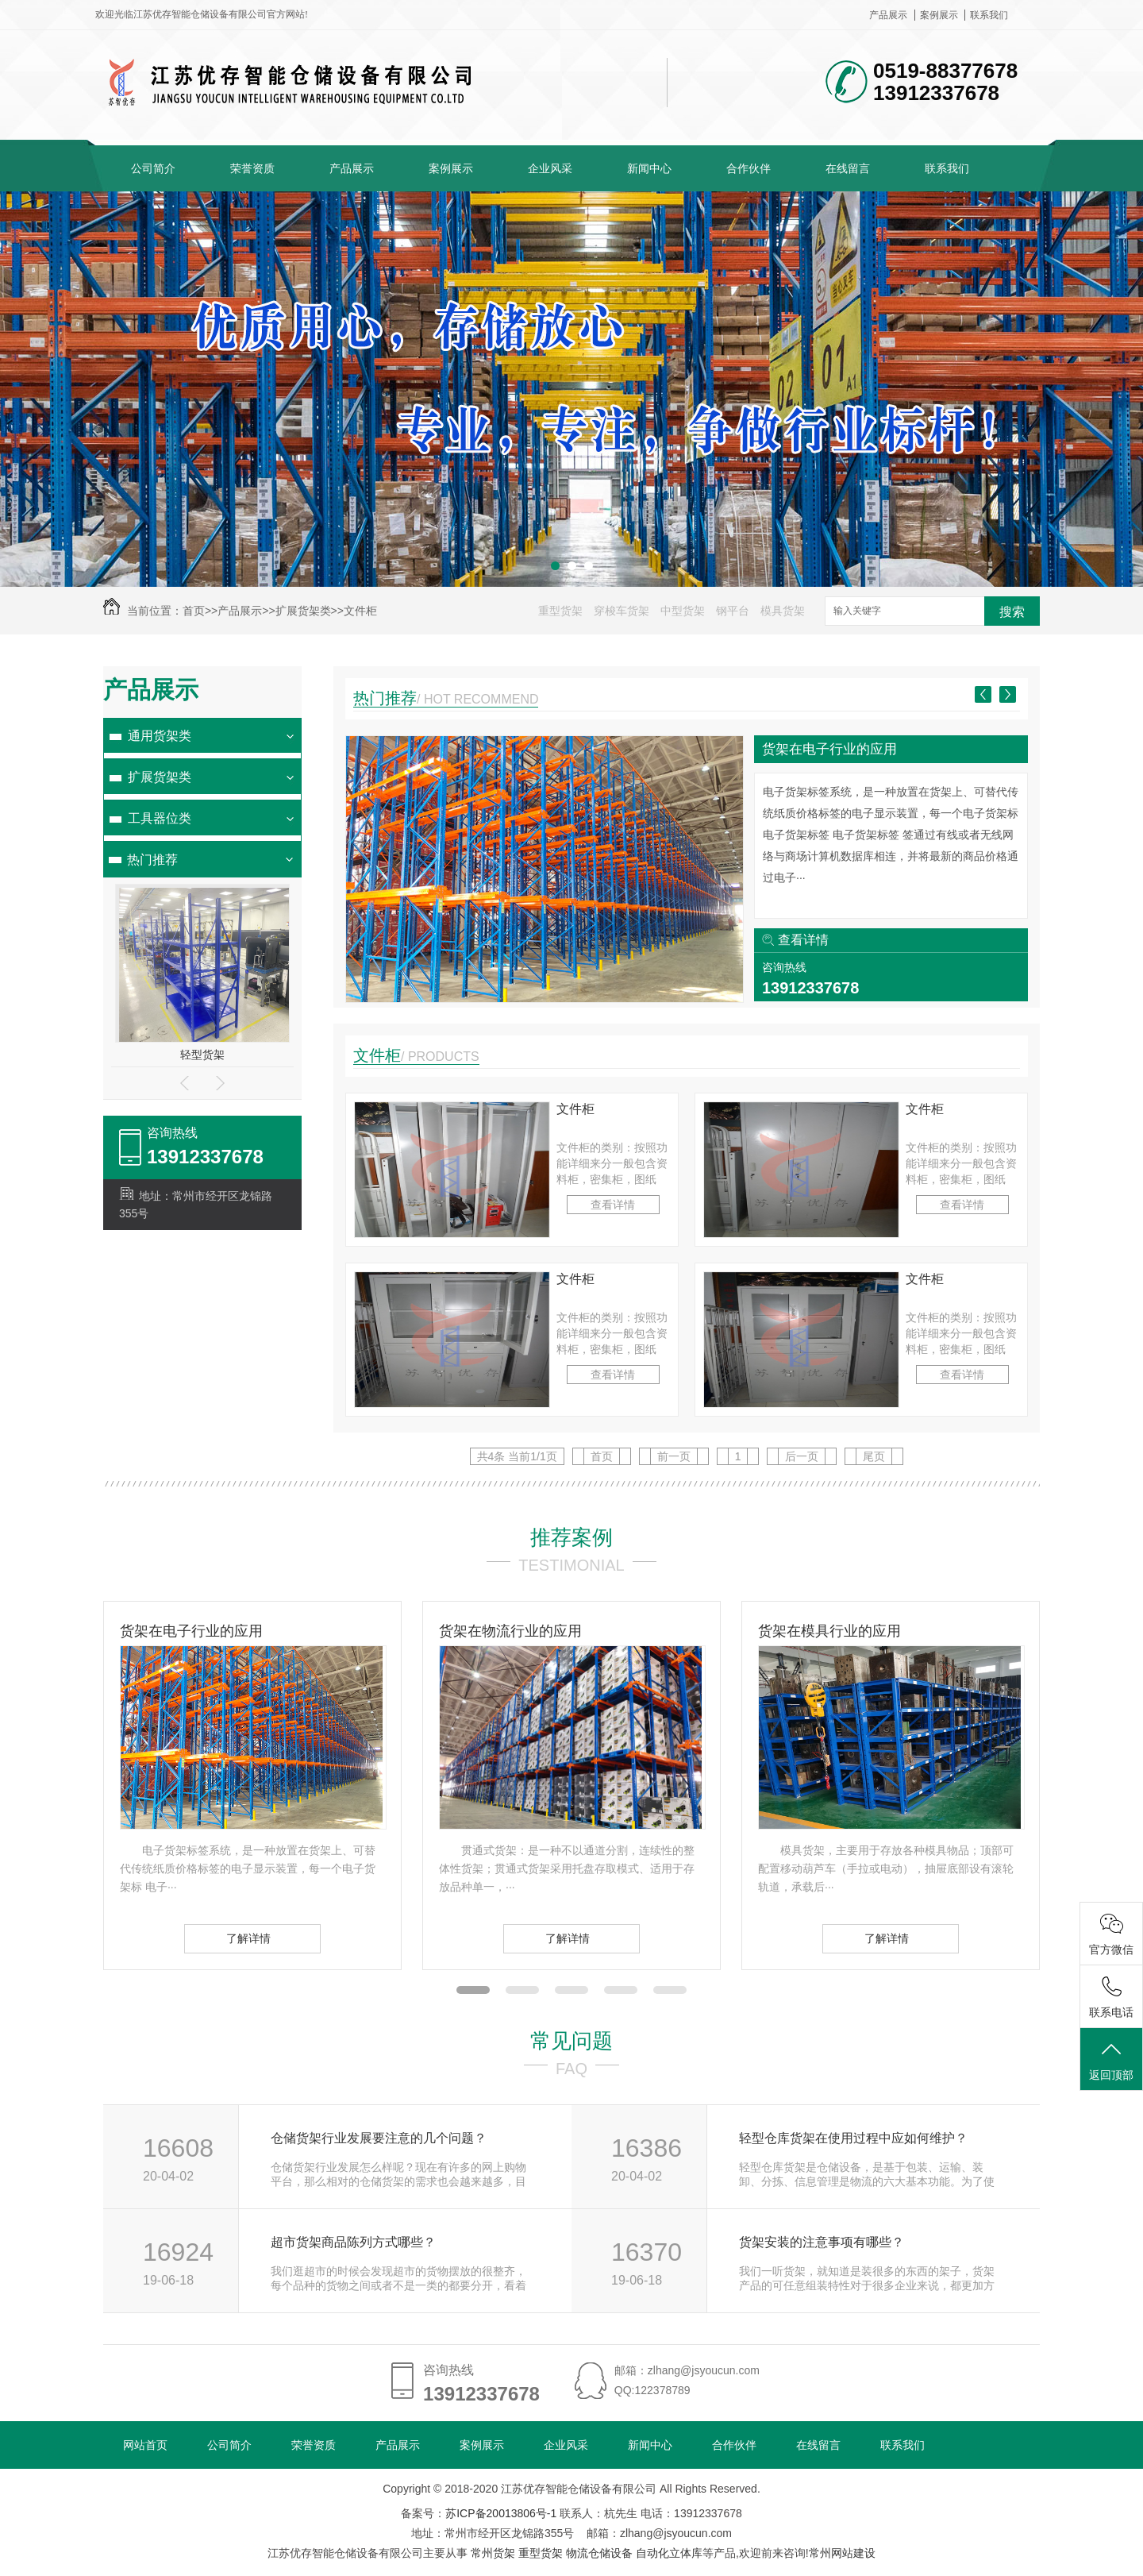 This screenshot has width=1143, height=2576. Describe the element at coordinates (803, 940) in the screenshot. I see `查看详情` at that location.